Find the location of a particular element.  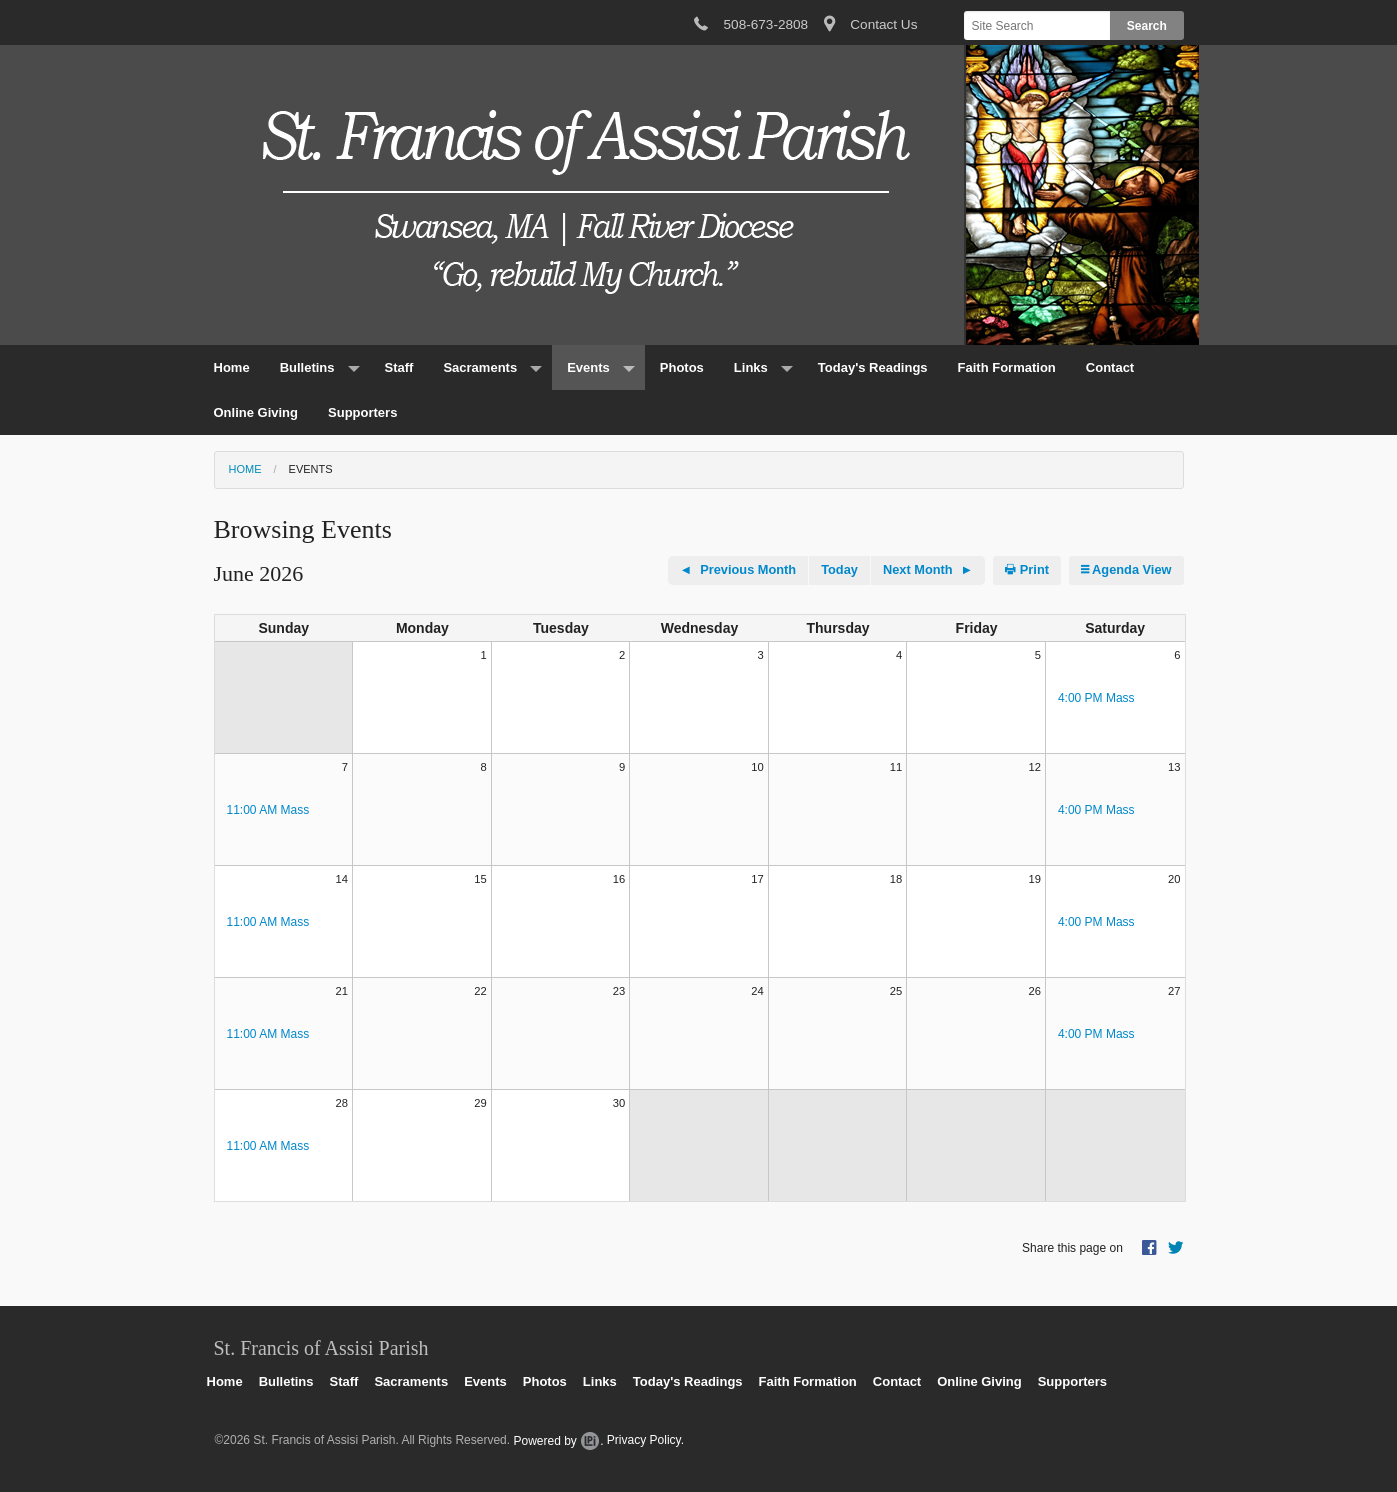

Staff is located at coordinates (399, 367).